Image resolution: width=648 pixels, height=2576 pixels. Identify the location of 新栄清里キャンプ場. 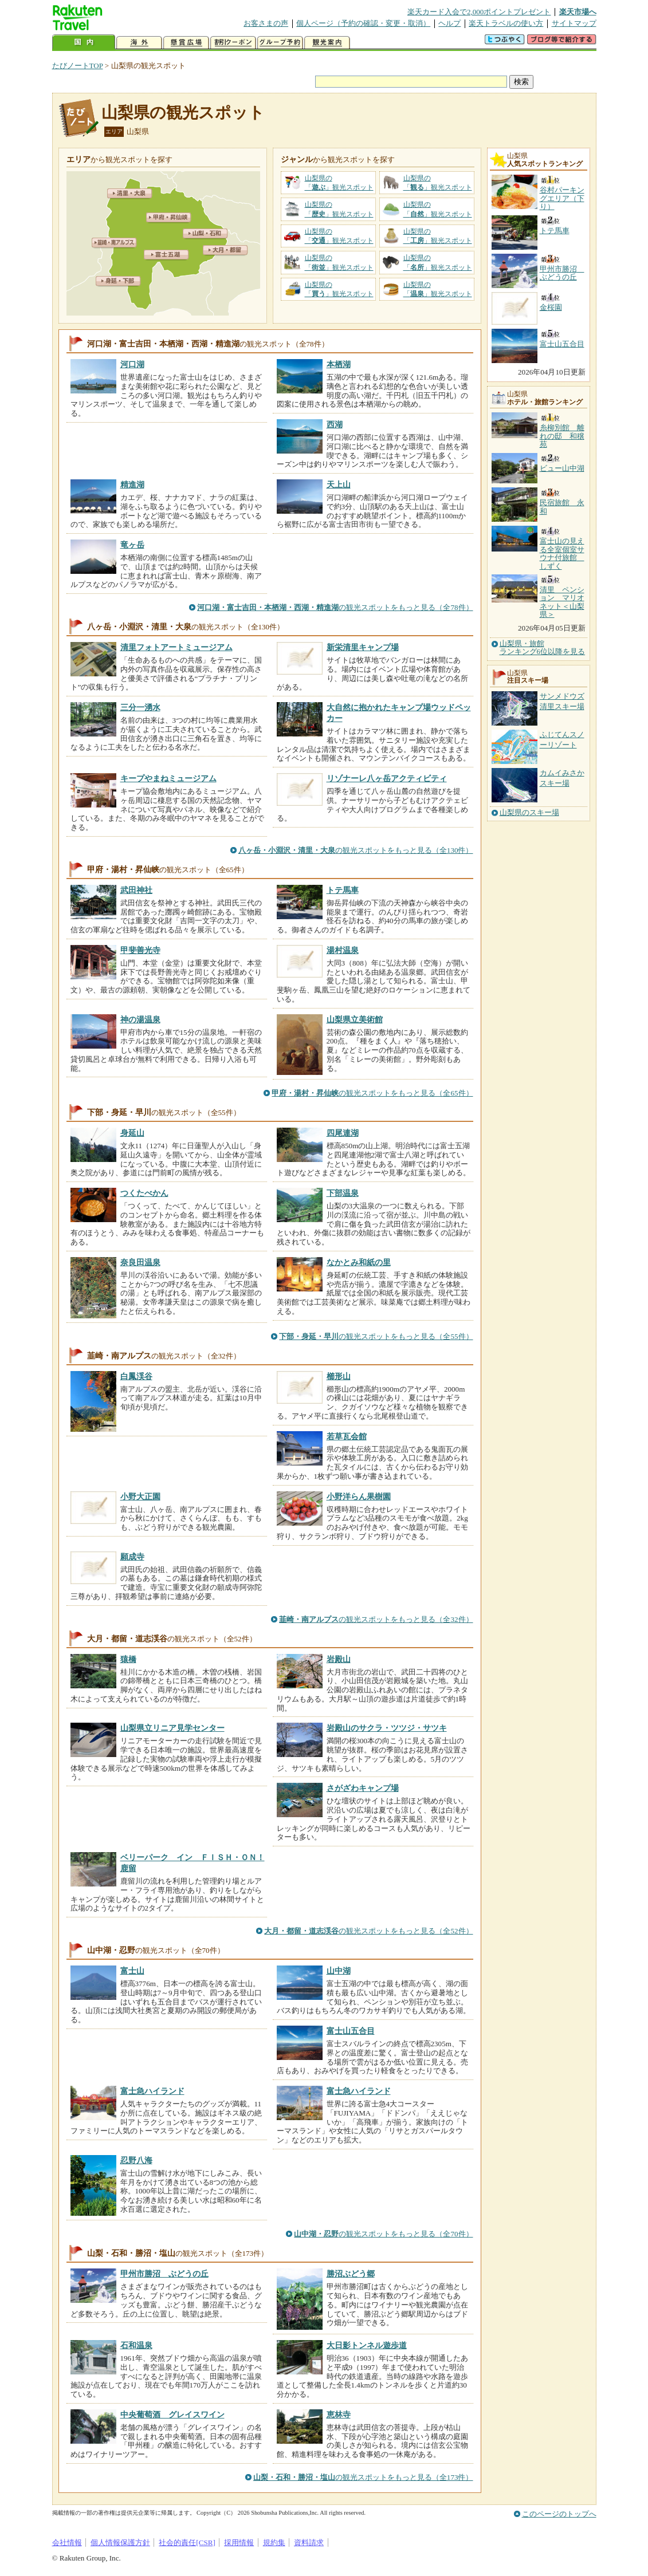
(363, 647).